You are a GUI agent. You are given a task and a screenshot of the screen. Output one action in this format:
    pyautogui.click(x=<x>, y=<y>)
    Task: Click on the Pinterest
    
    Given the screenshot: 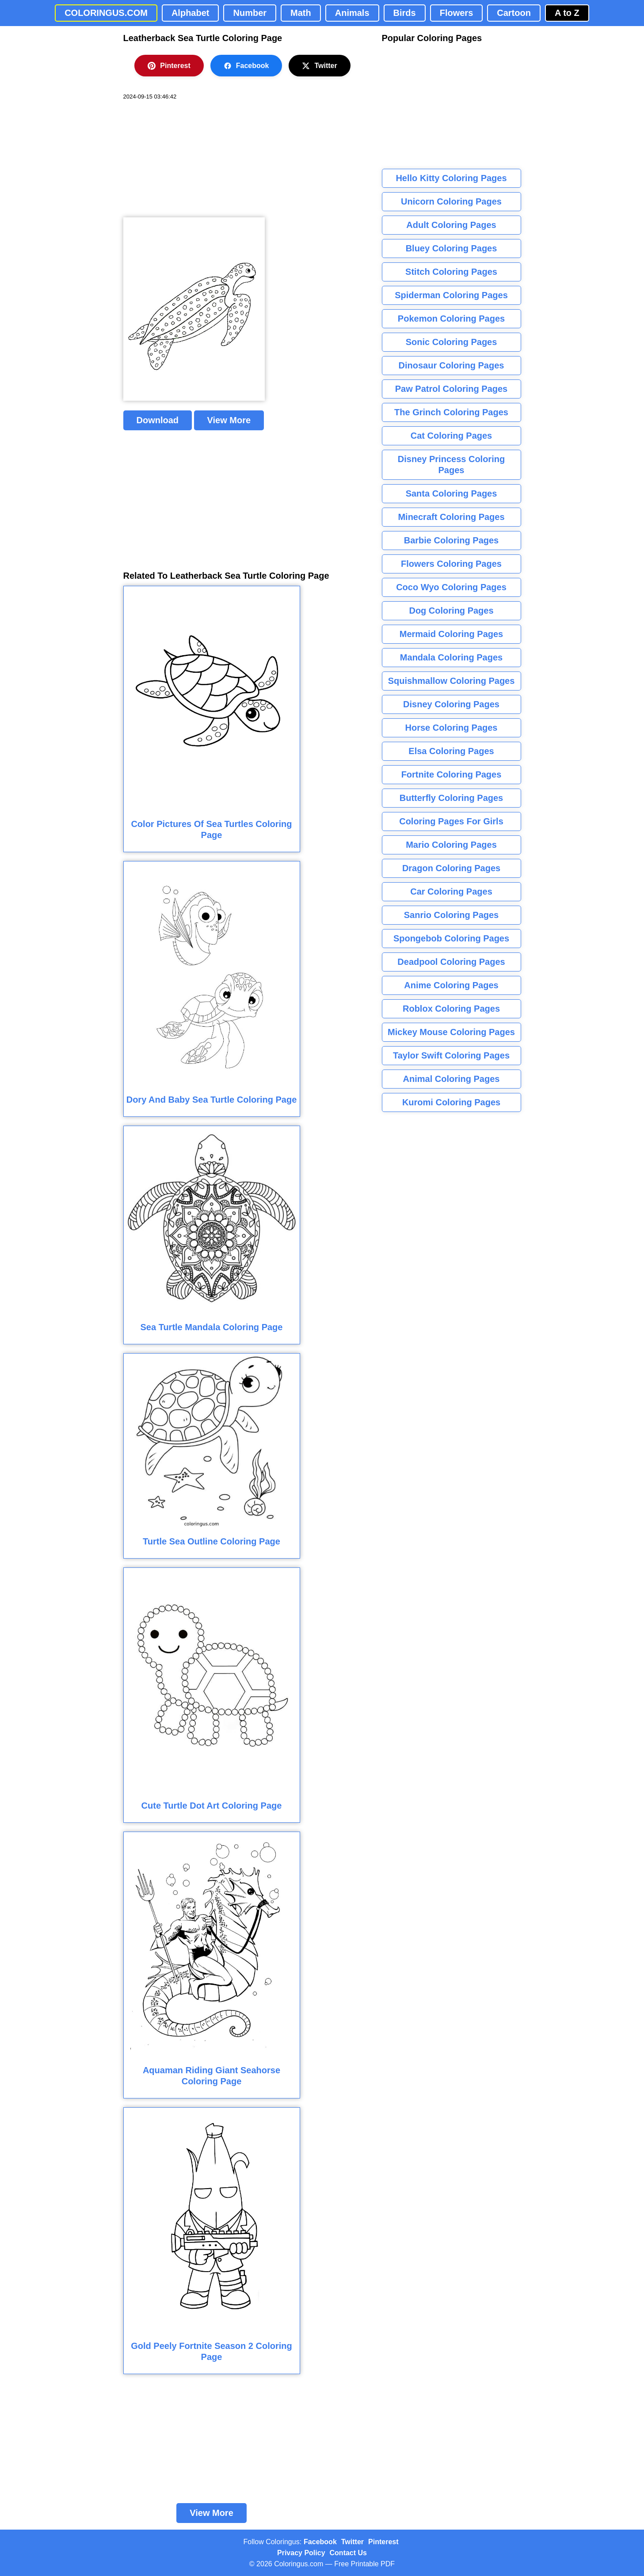 What is the action you would take?
    pyautogui.click(x=169, y=66)
    